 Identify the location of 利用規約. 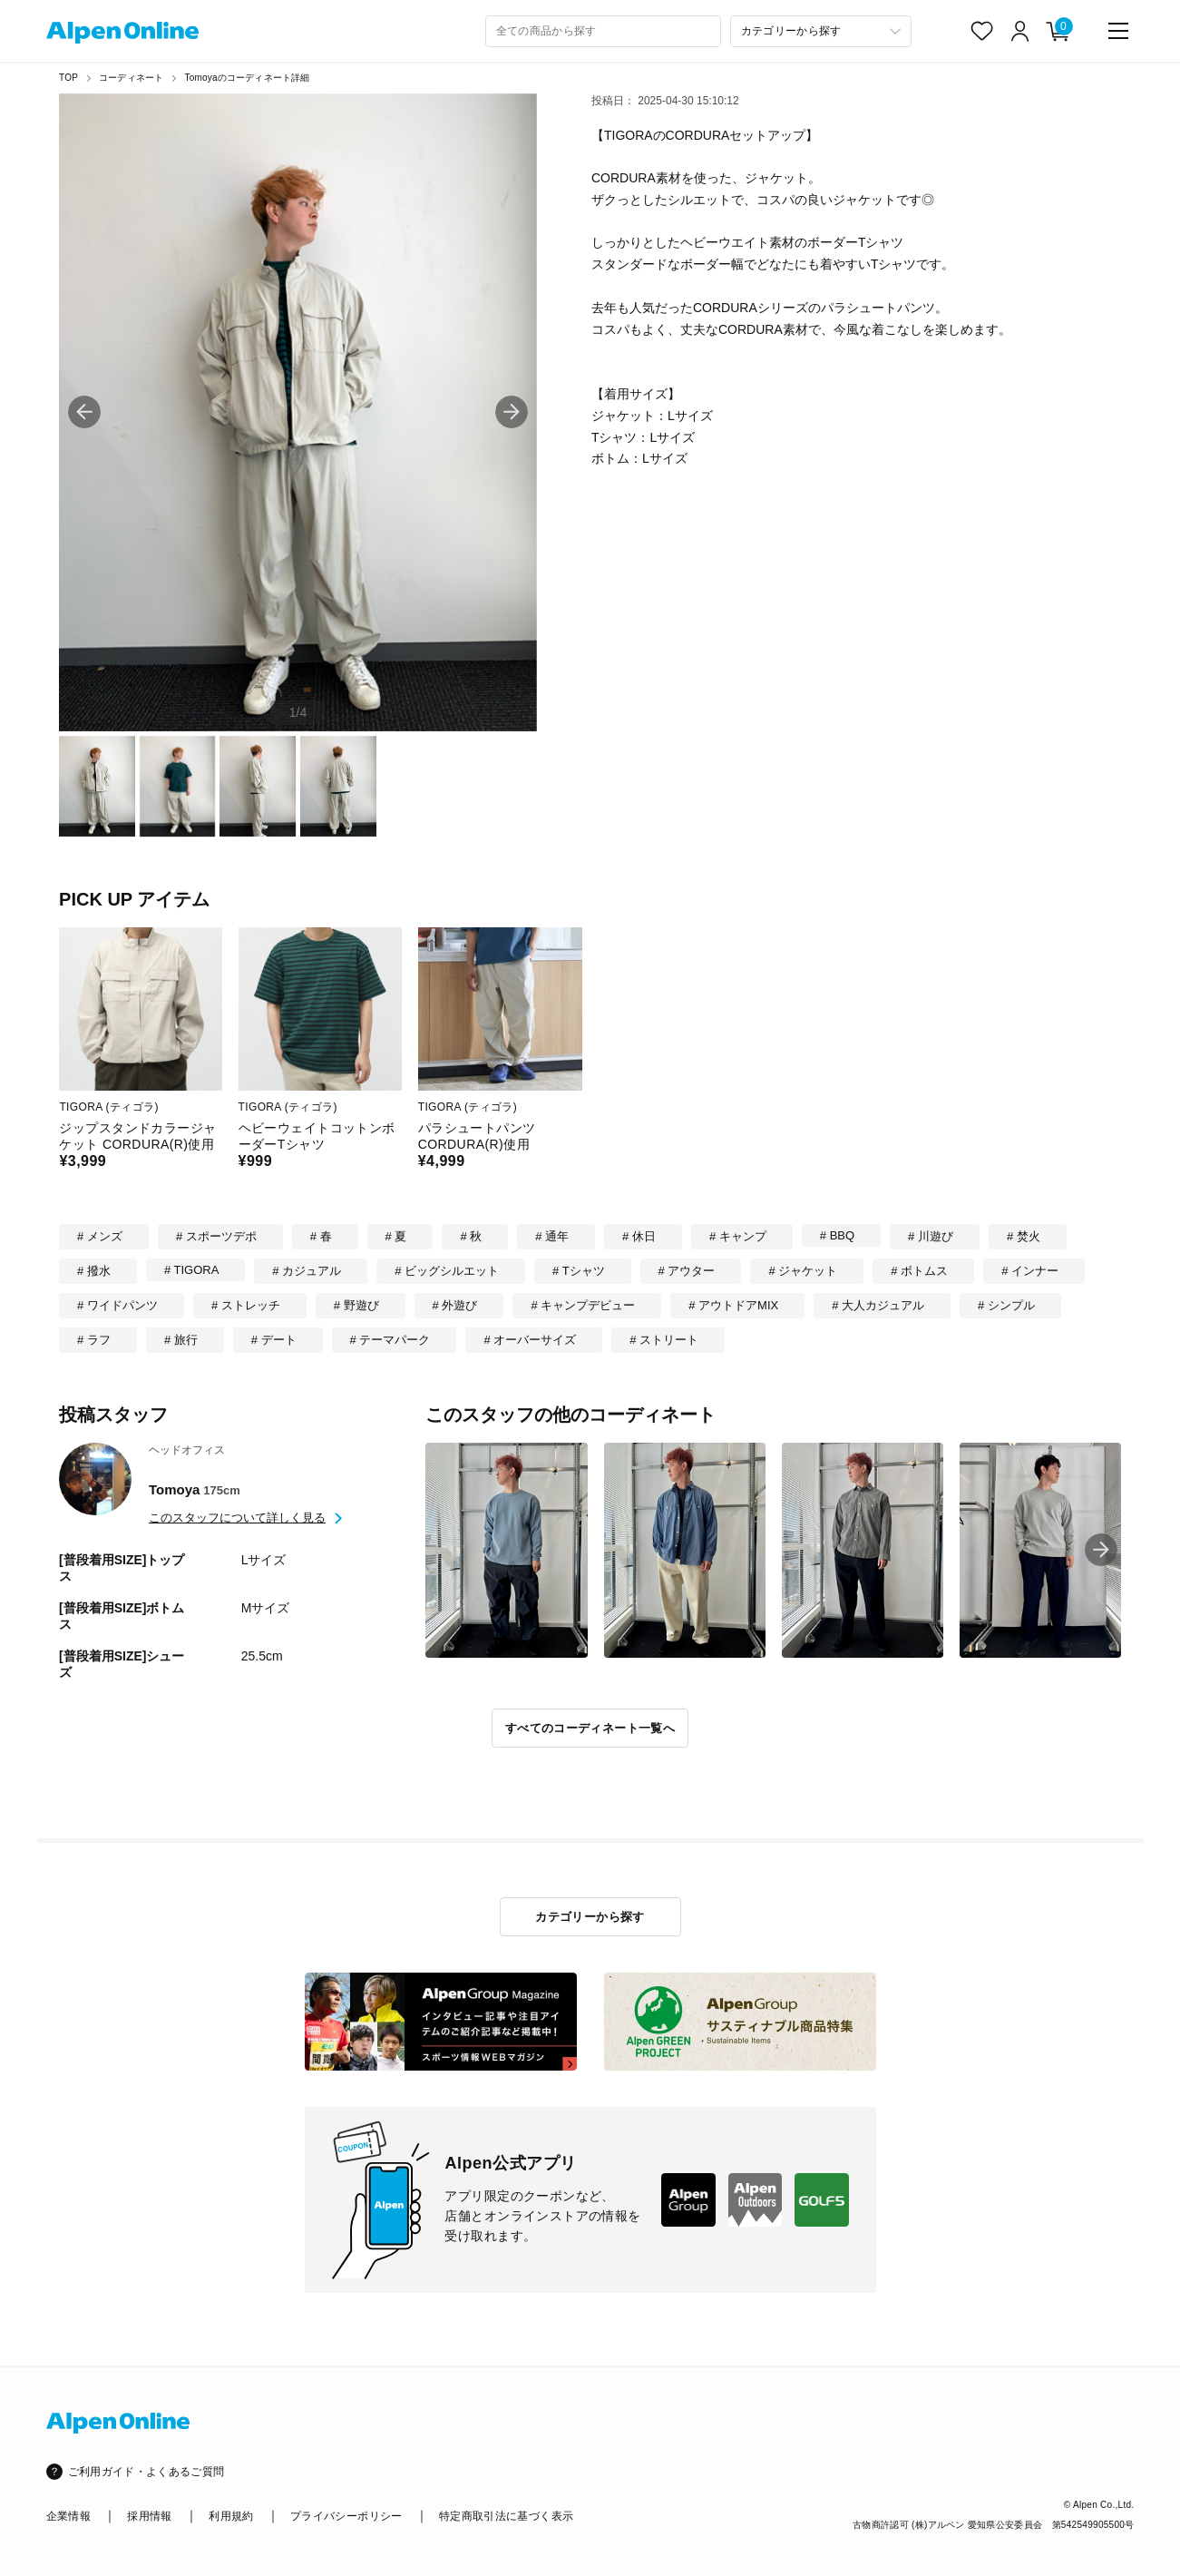
(231, 2516).